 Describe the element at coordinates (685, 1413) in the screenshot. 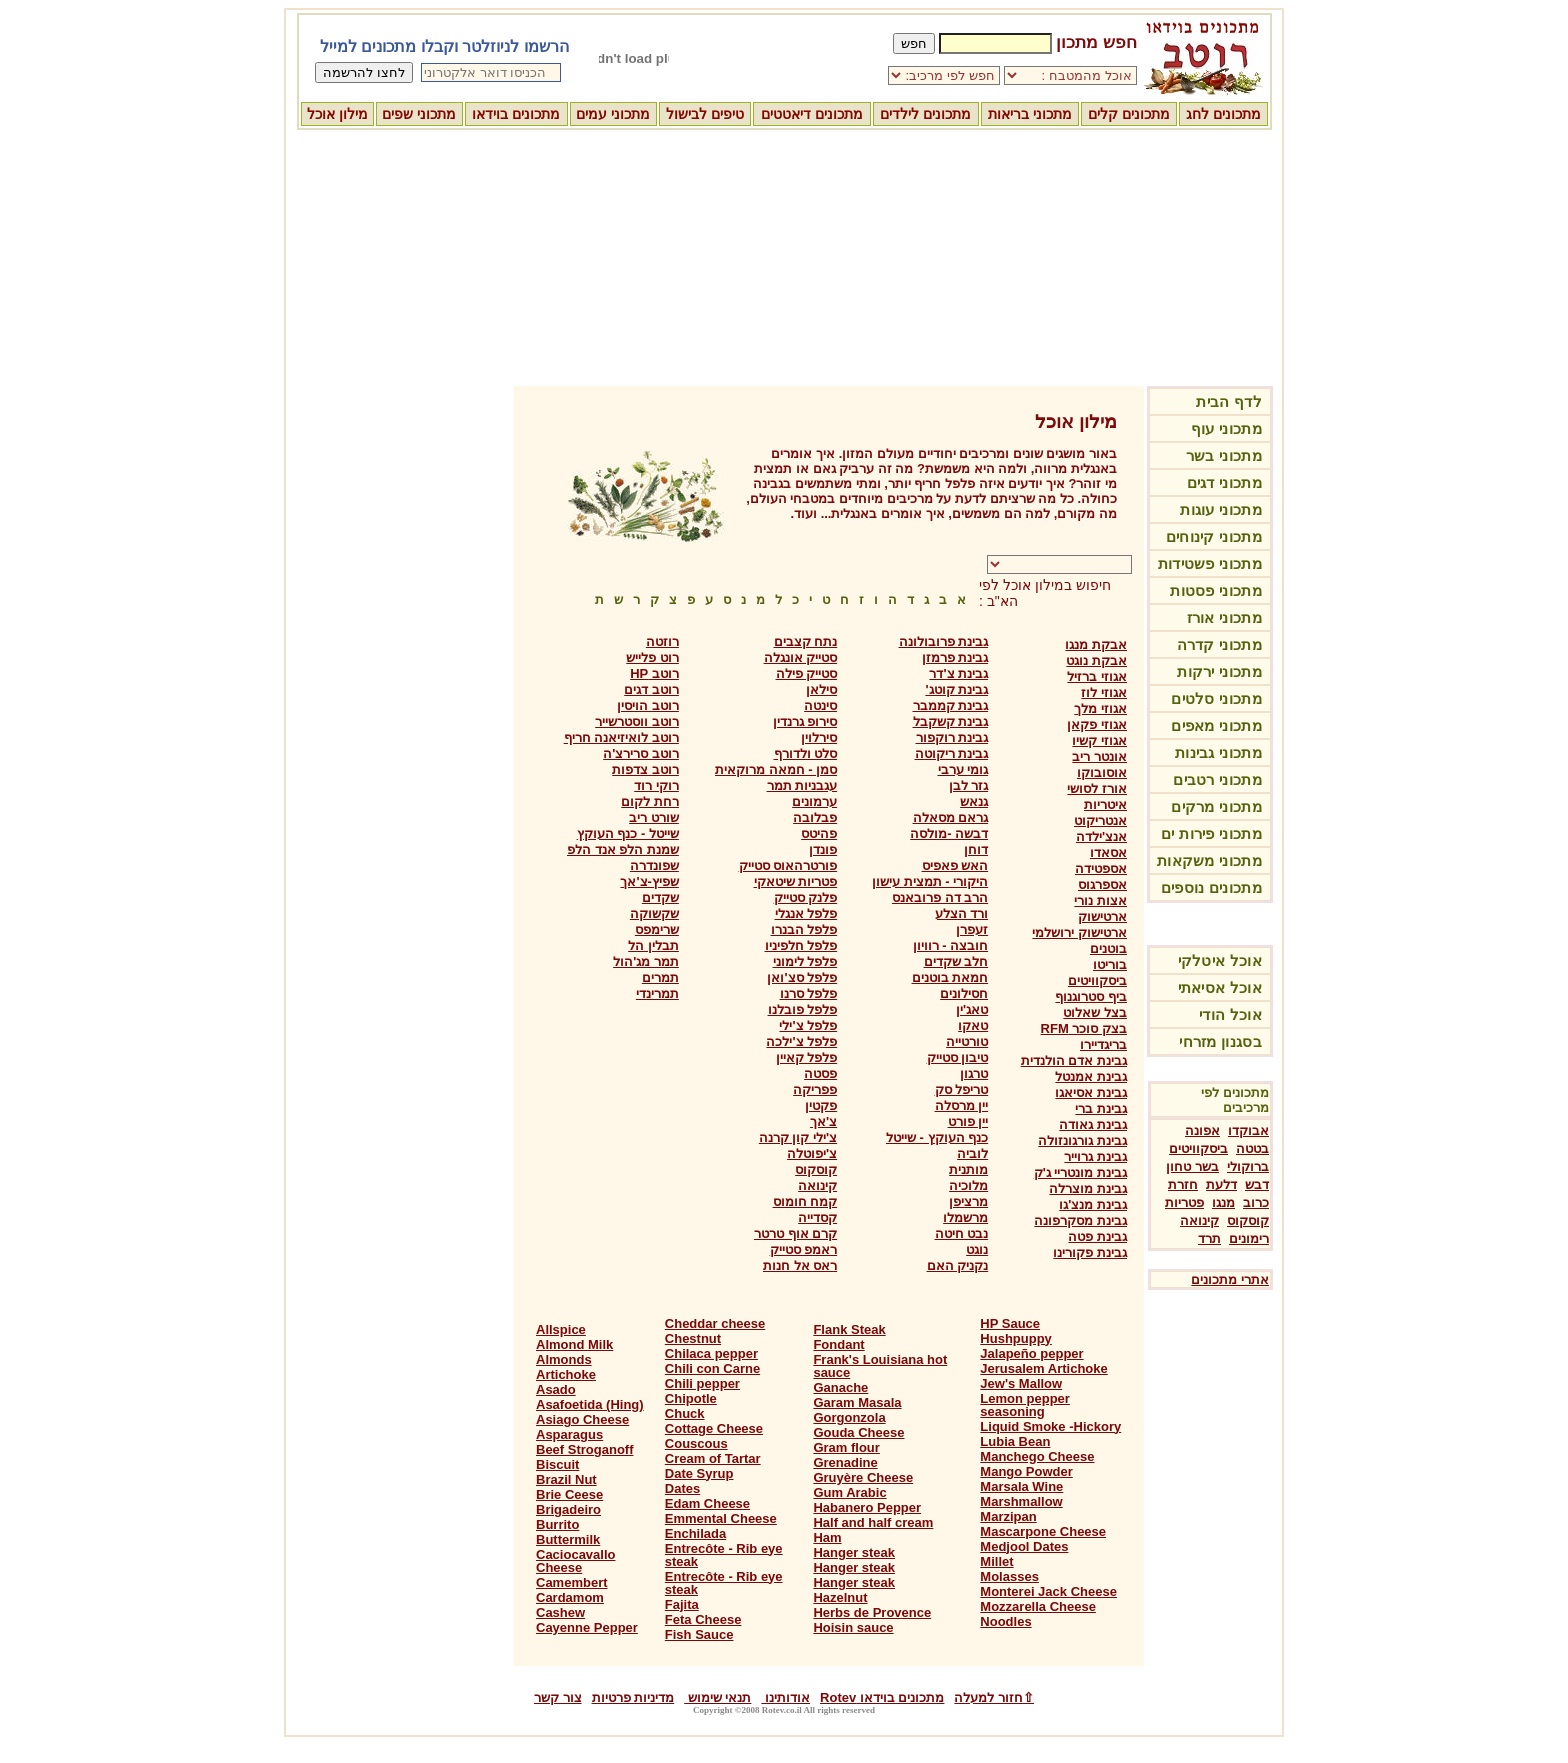

I see `Chuck` at that location.